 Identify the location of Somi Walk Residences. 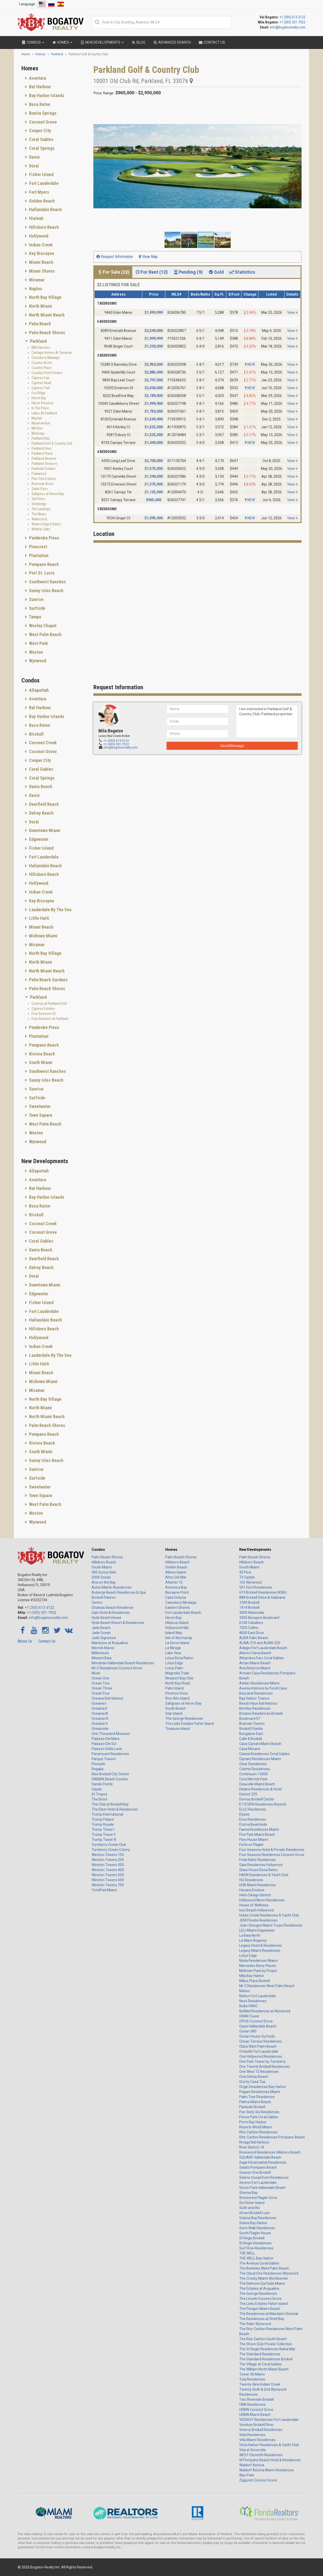
(257, 2228).